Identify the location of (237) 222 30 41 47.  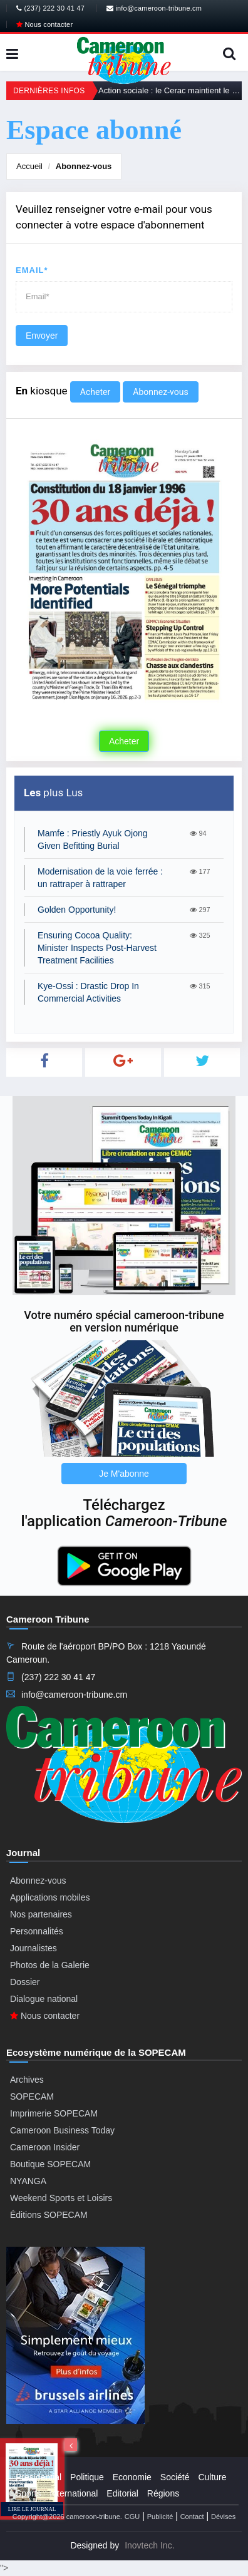
(50, 8).